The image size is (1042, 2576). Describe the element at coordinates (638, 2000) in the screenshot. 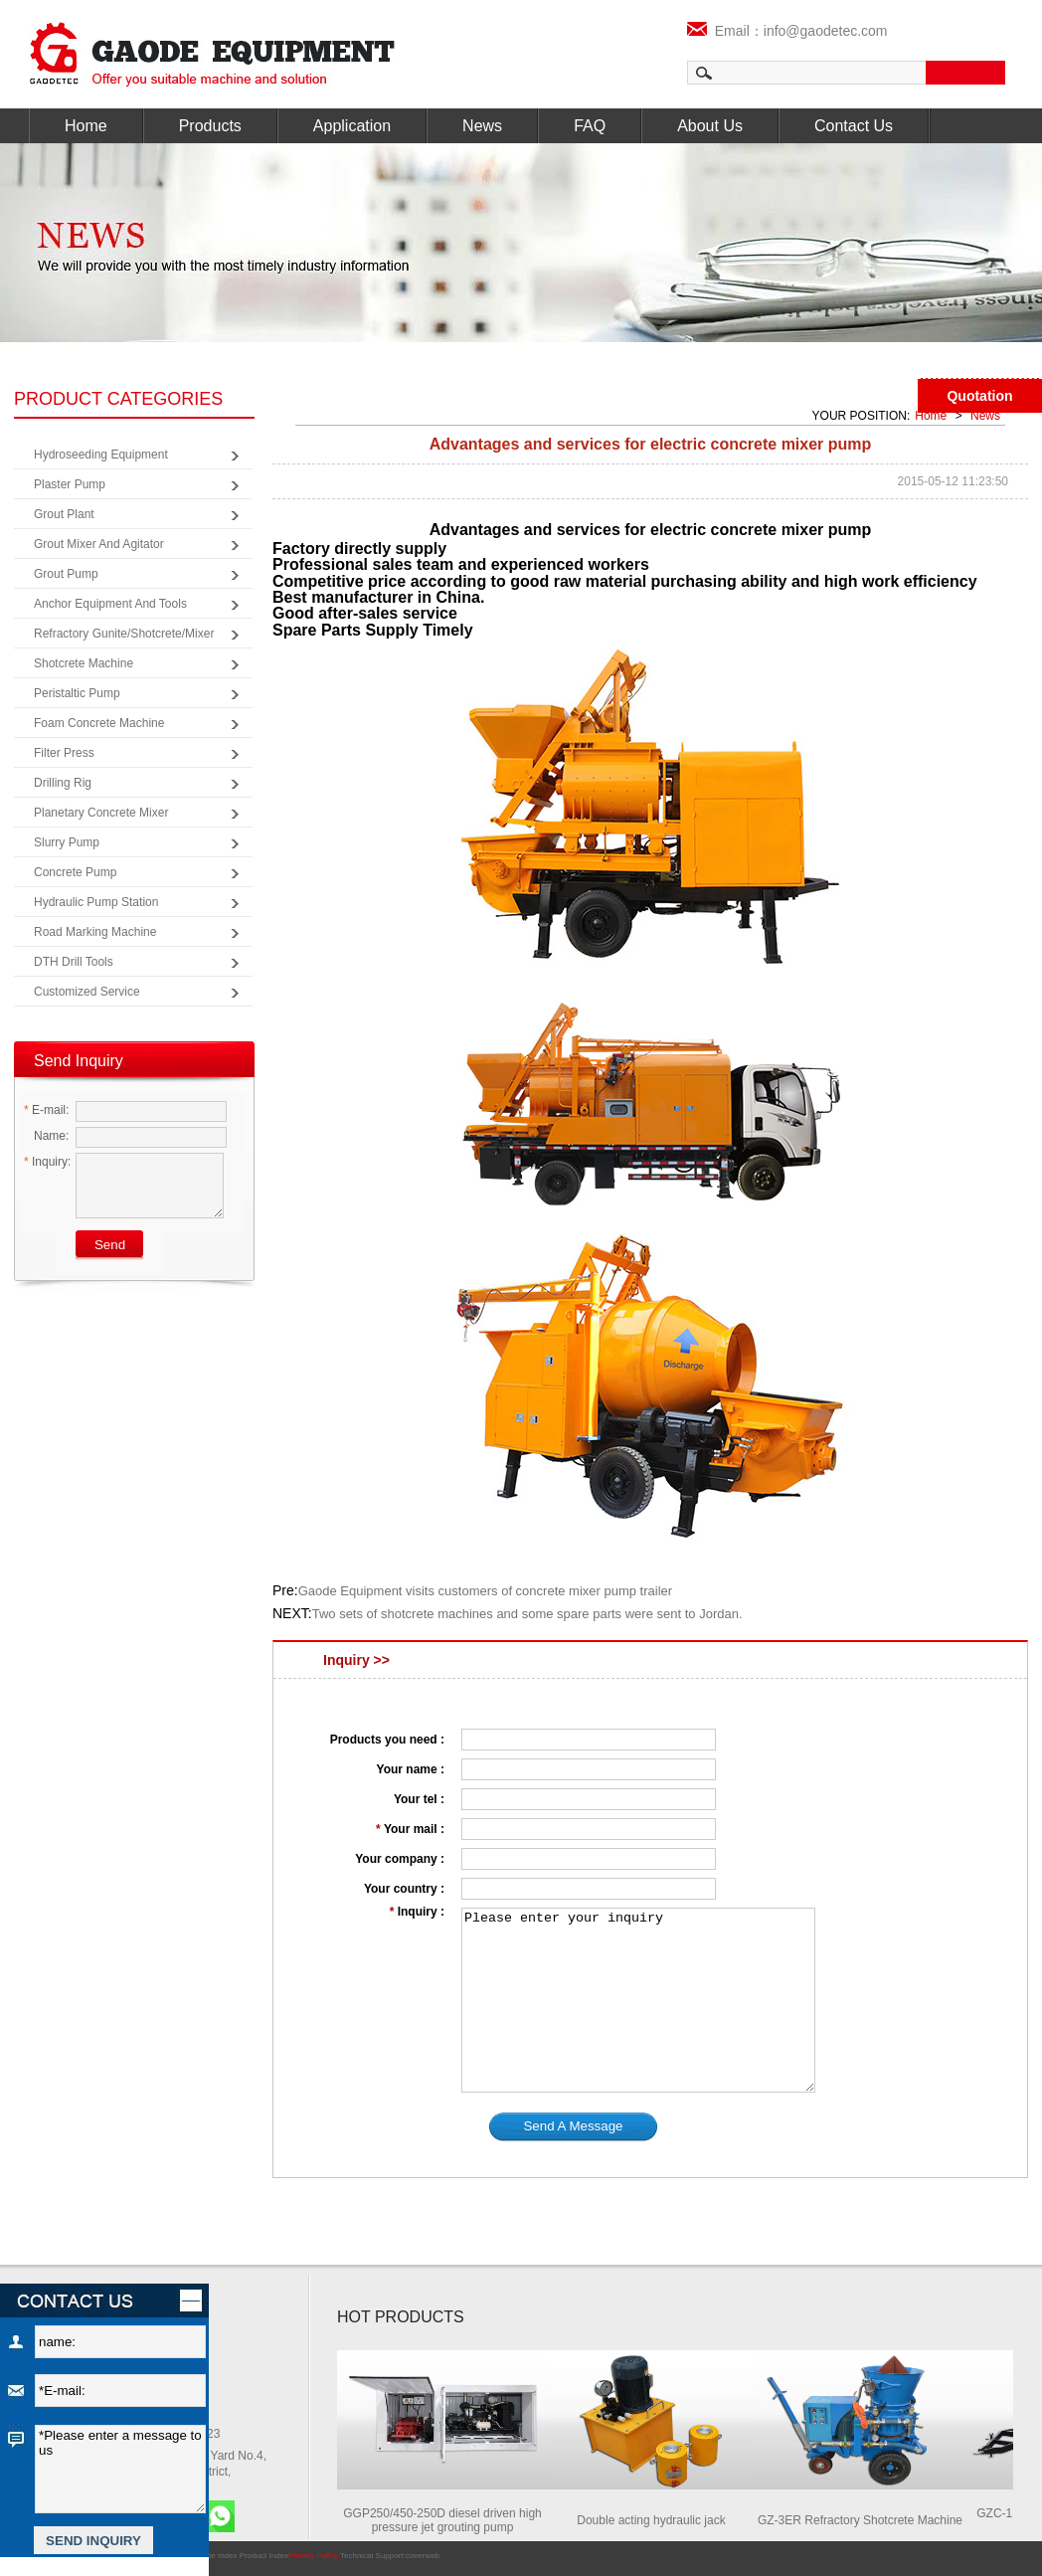

I see `Please enter your inquiry` at that location.